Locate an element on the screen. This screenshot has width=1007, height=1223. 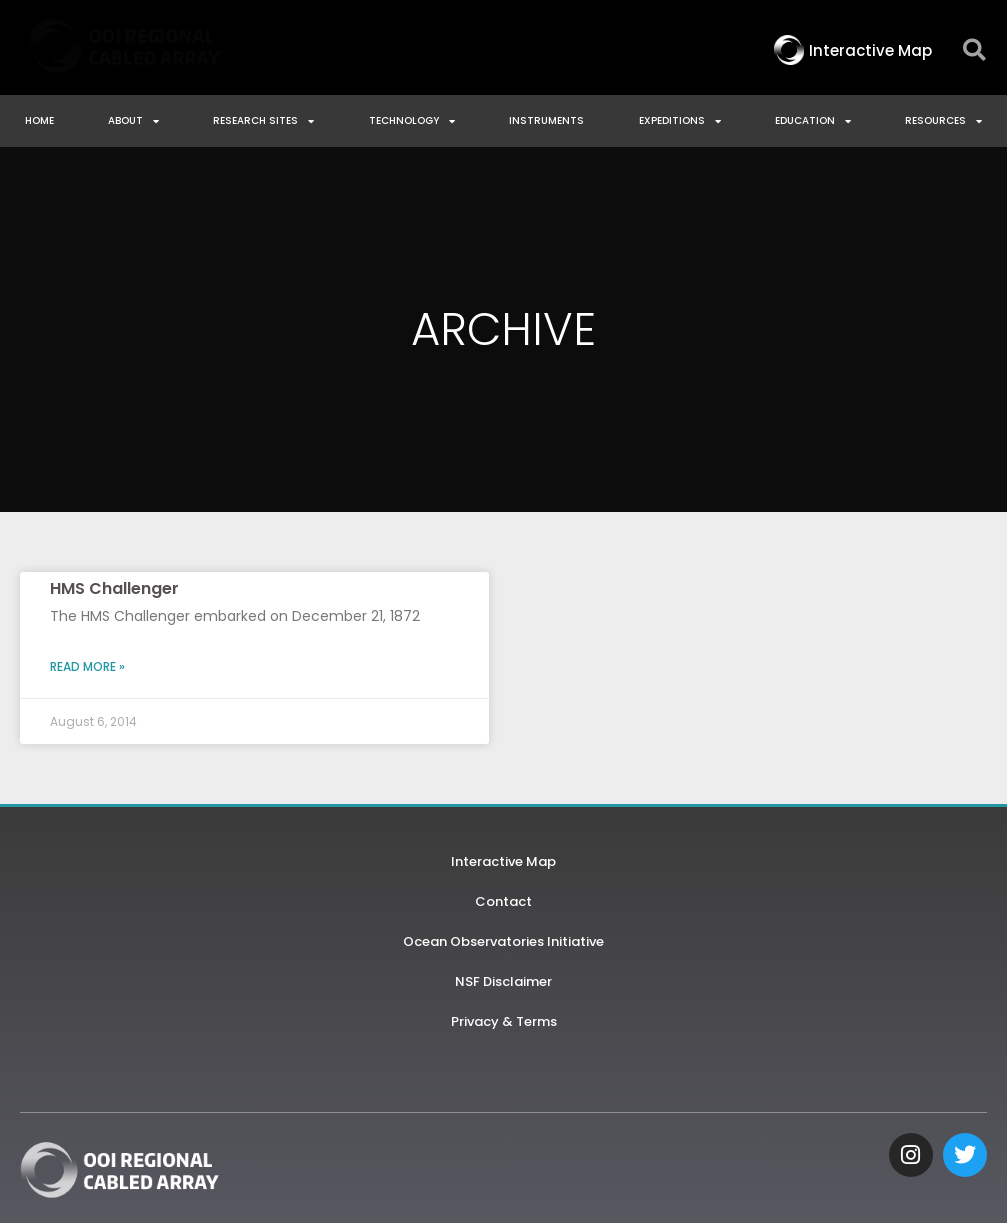
[button] is located at coordinates (974, 50).